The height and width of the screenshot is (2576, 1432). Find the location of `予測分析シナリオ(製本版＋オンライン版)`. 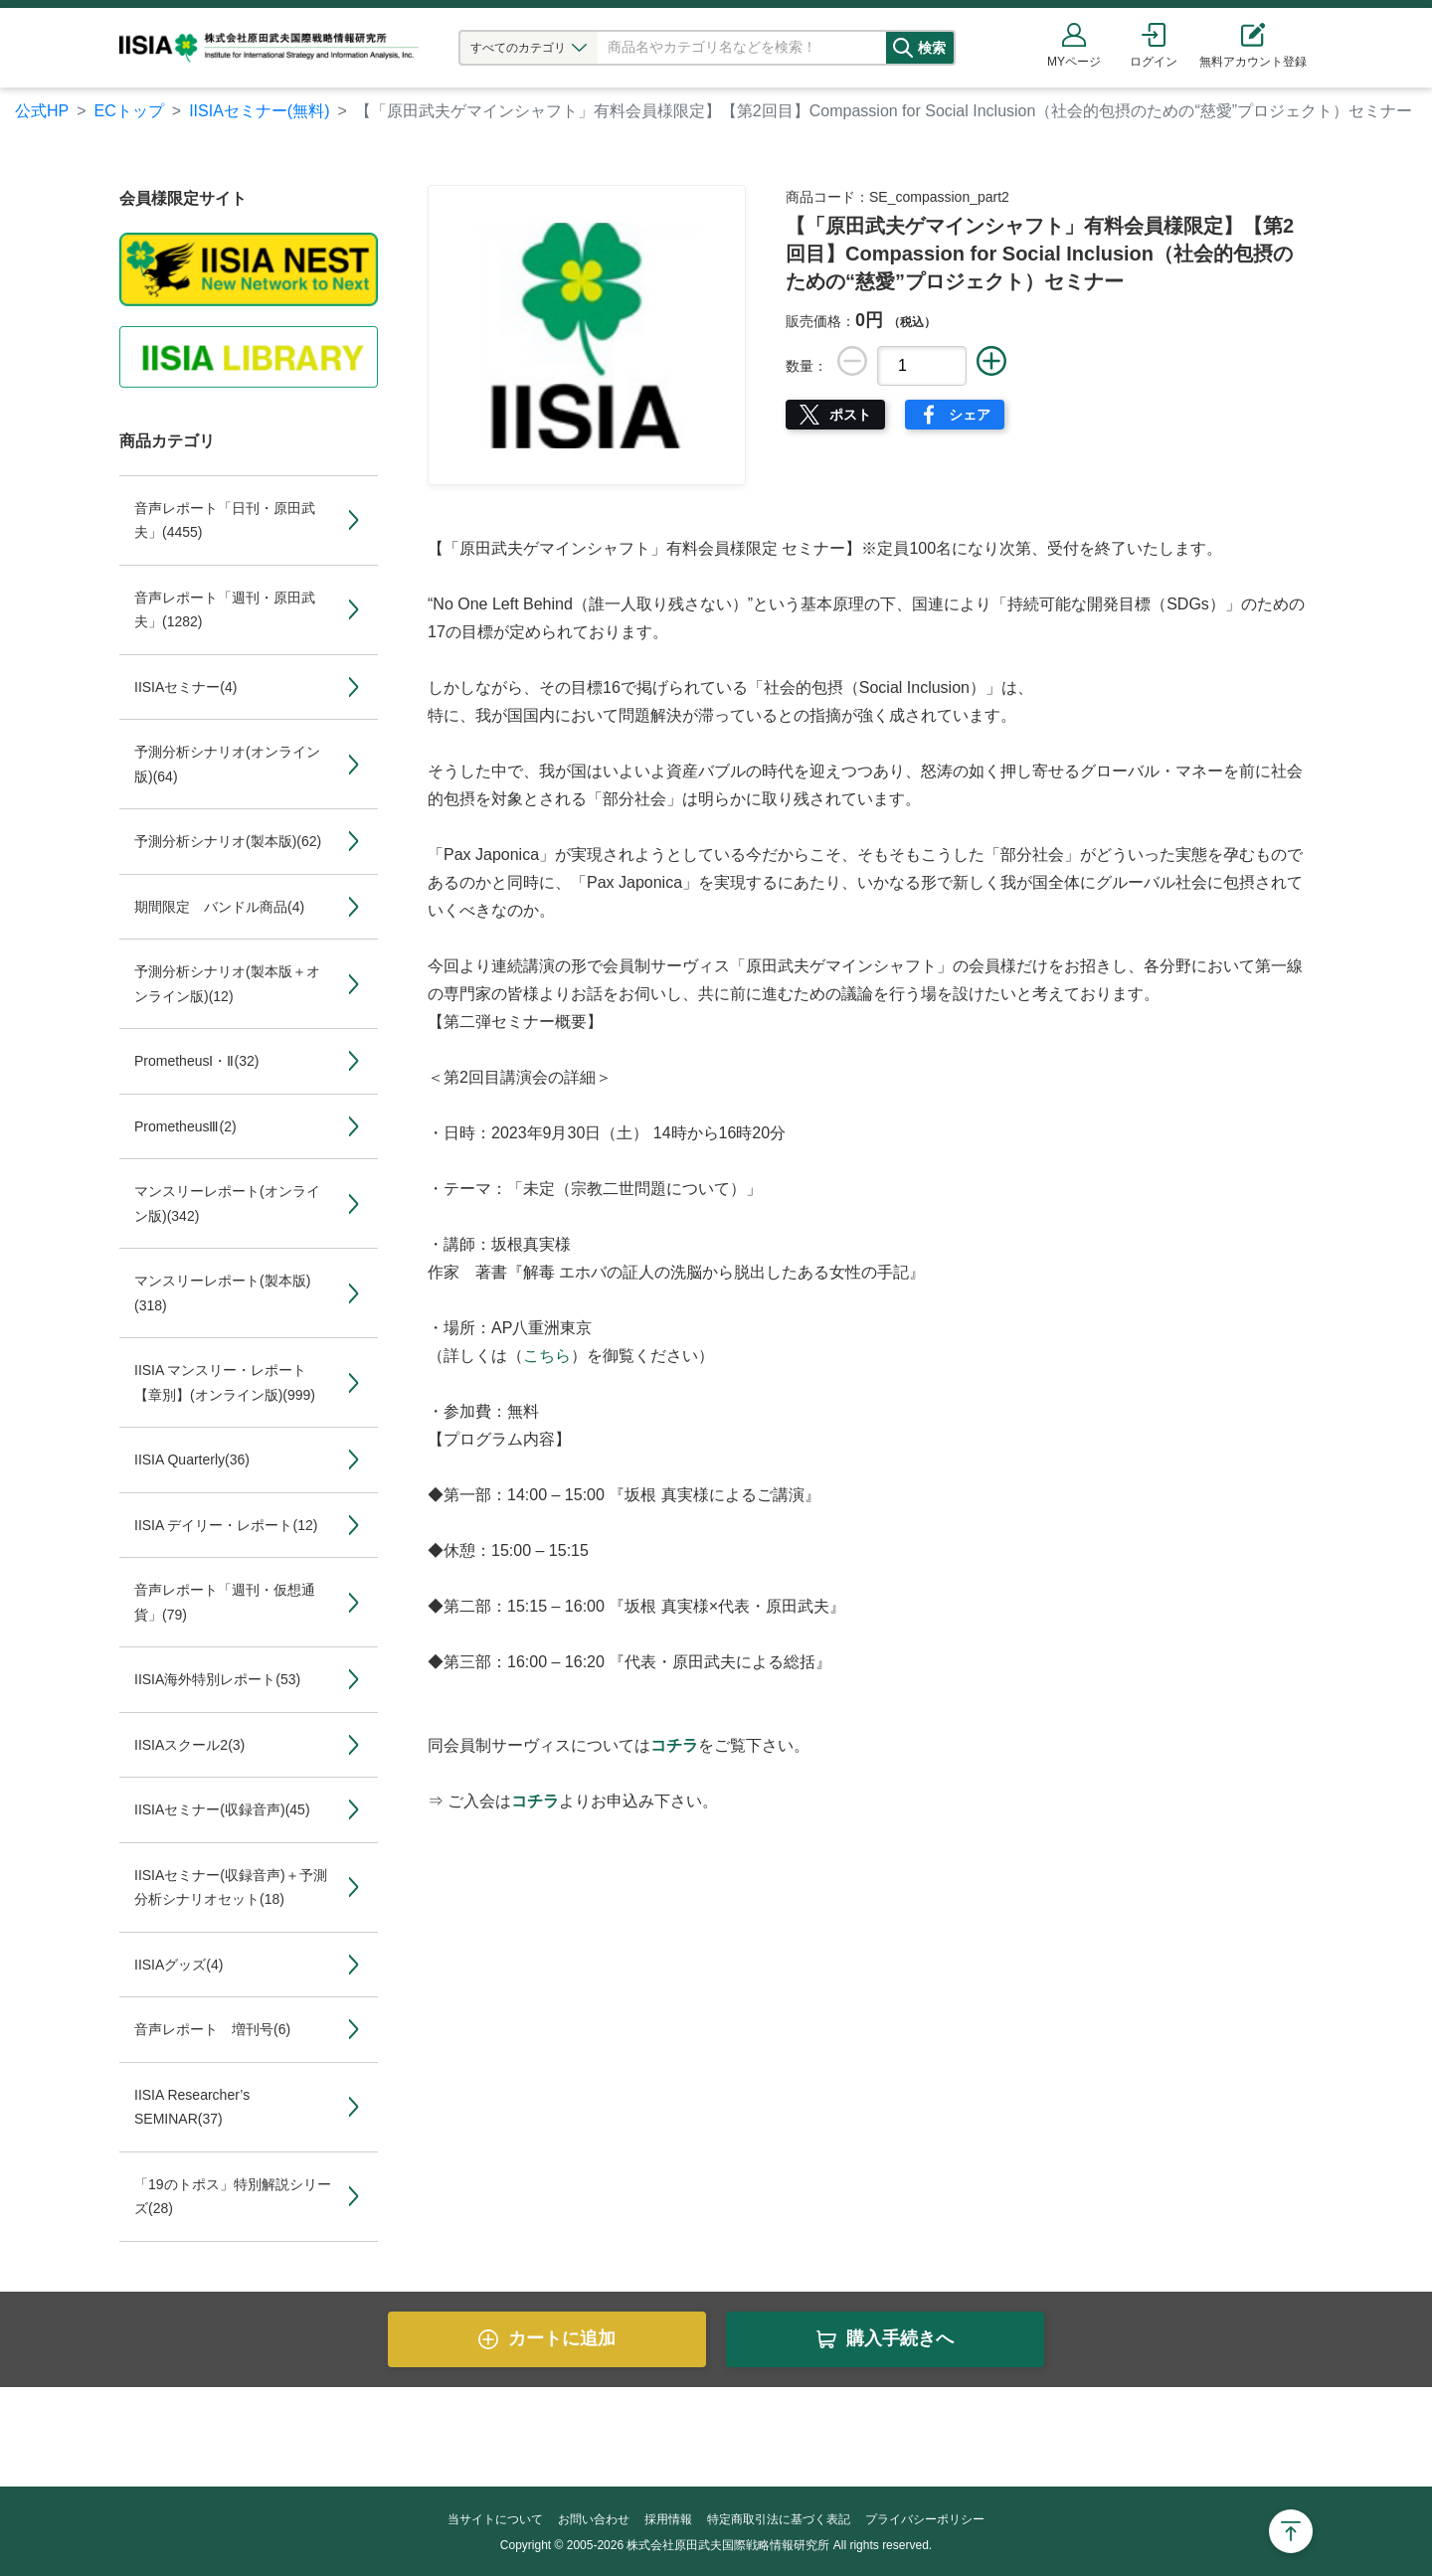

予測分析シナリオ(製本版＋オンライン版) is located at coordinates (227, 983).